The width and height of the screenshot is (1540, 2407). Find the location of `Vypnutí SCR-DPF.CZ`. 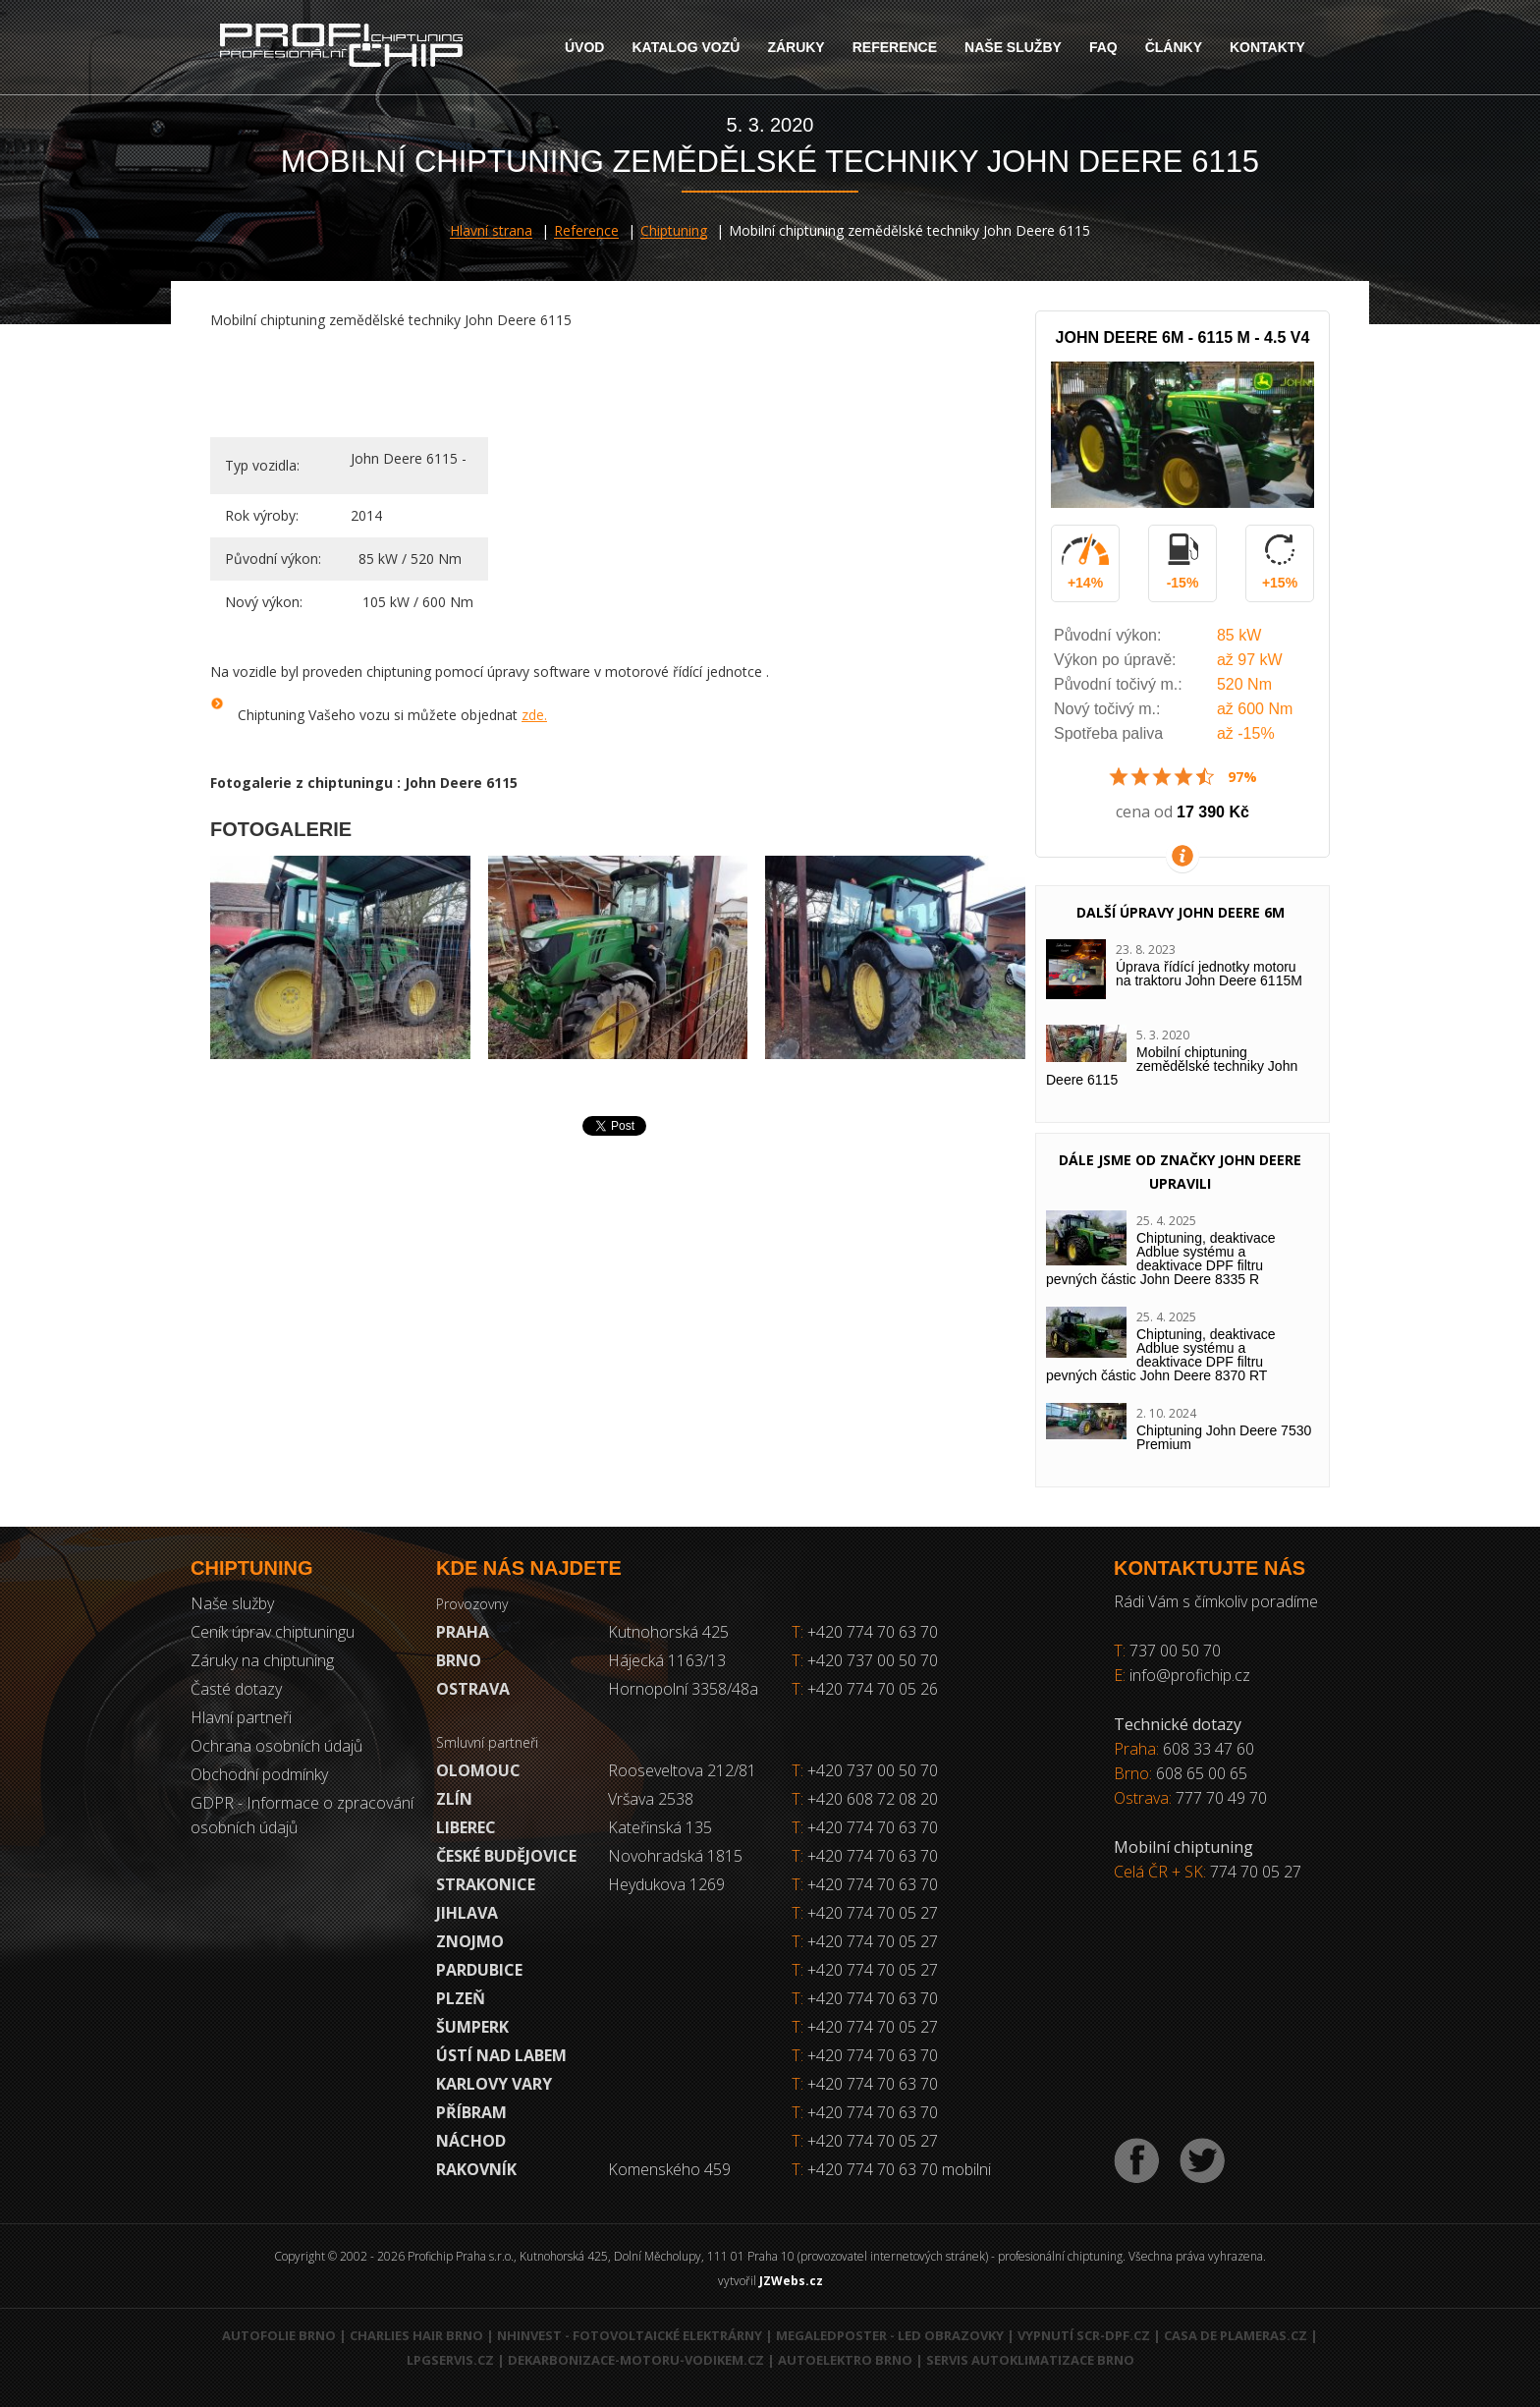

Vypnutí SCR-DPF.CZ is located at coordinates (1084, 2335).